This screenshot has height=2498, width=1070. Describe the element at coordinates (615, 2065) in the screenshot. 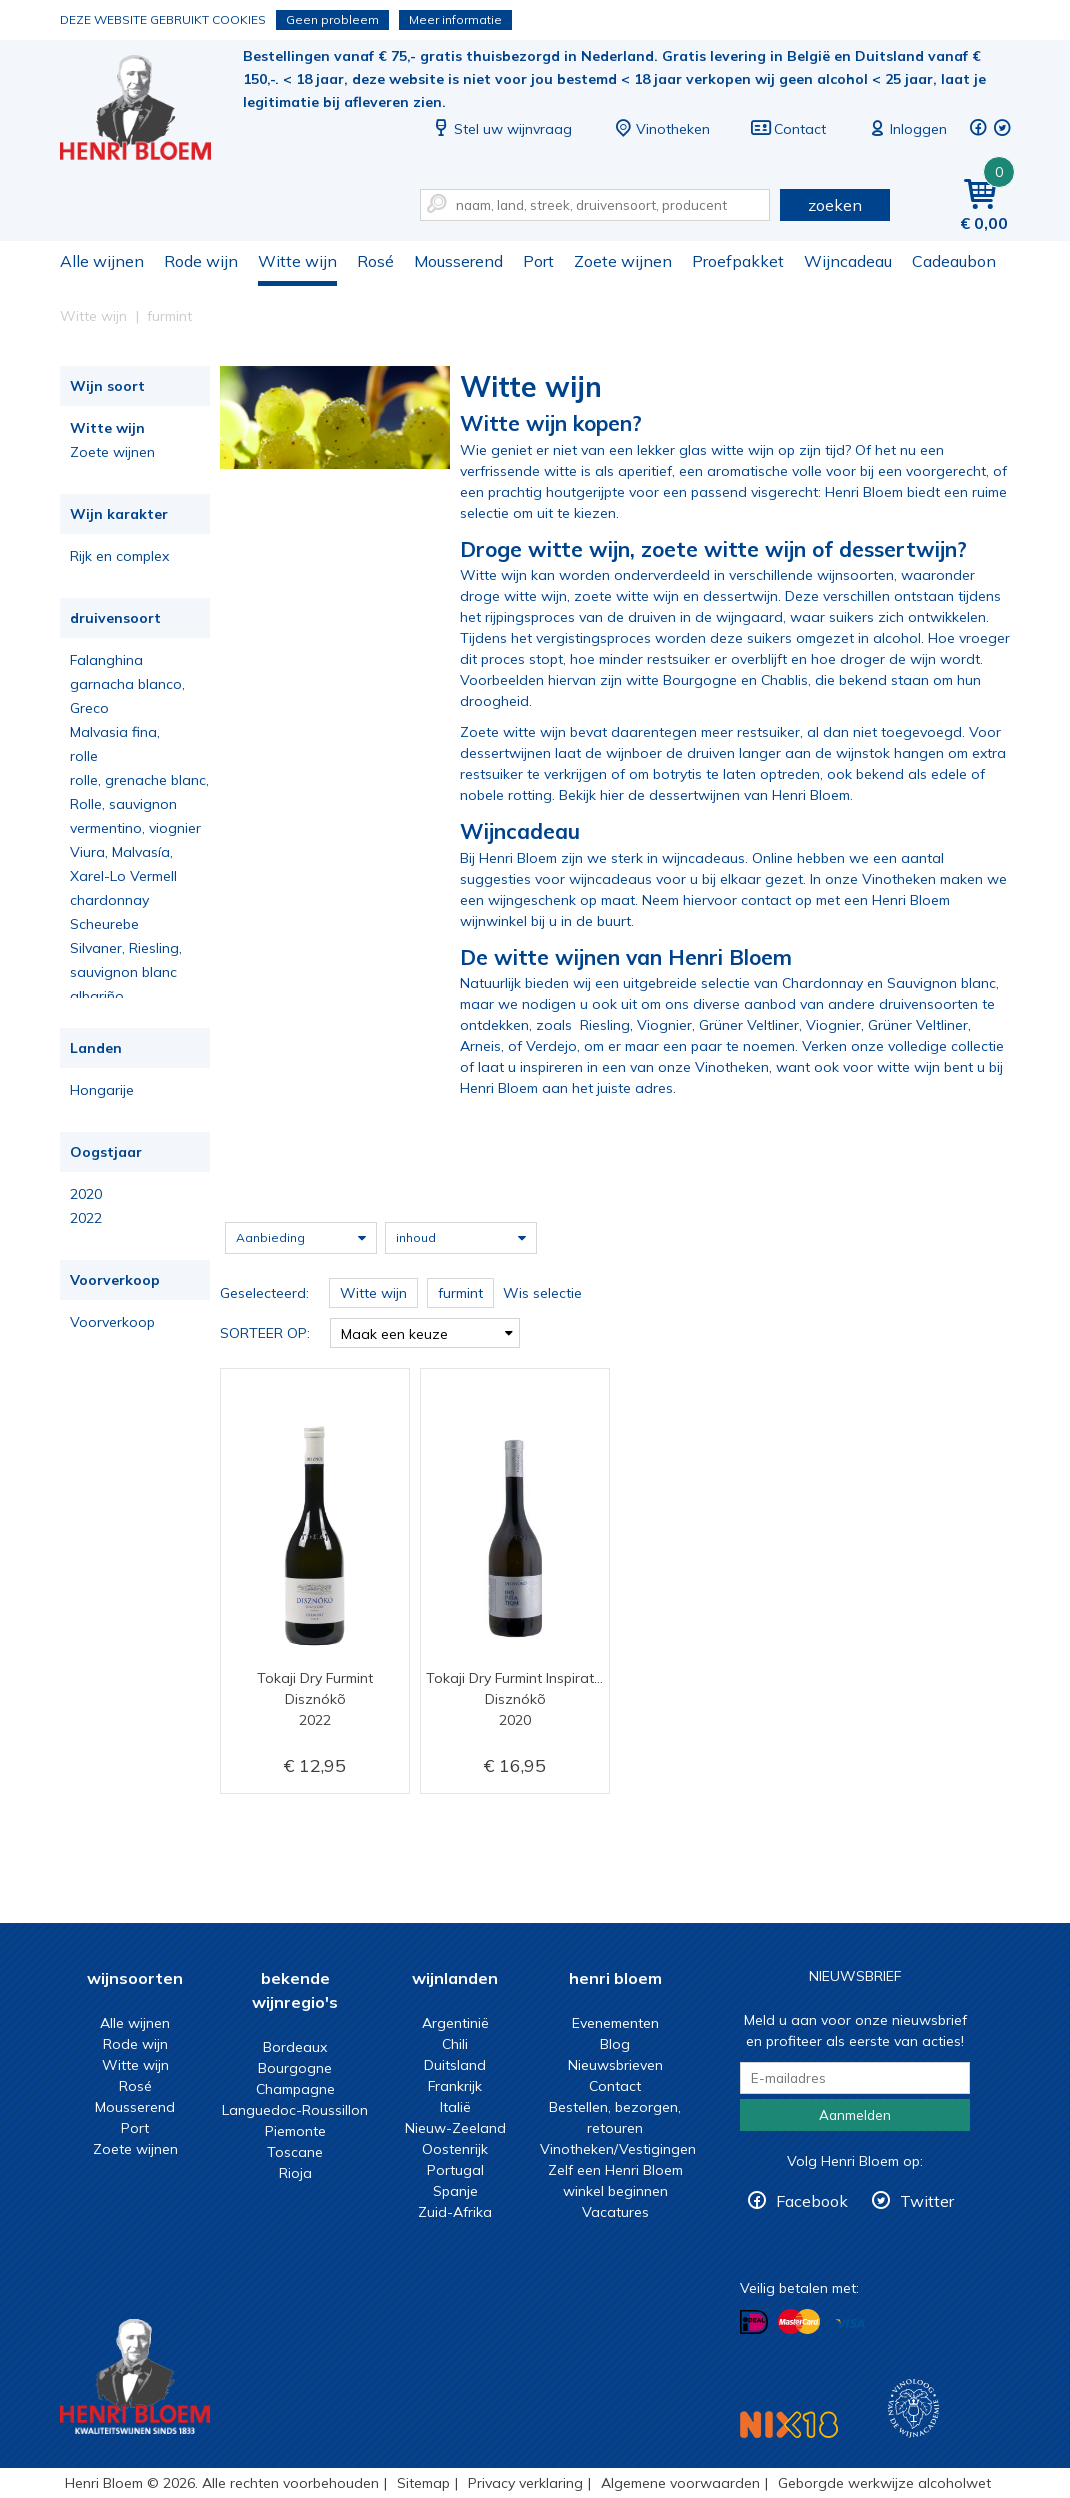

I see `Nieuwsbrieven` at that location.